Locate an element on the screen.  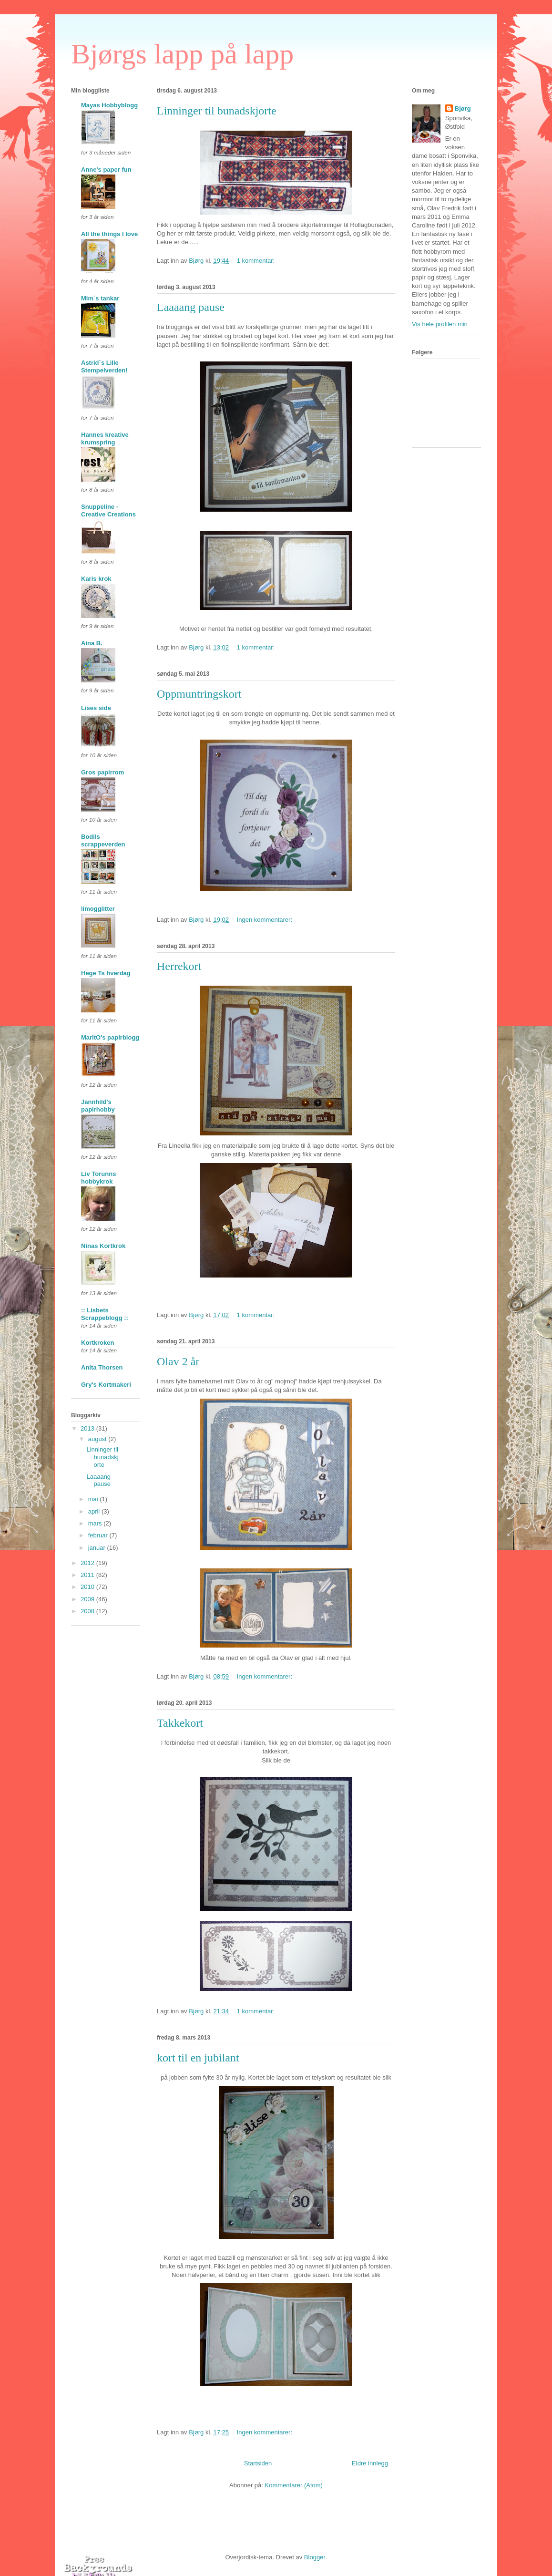
Takkekort is located at coordinates (180, 1723).